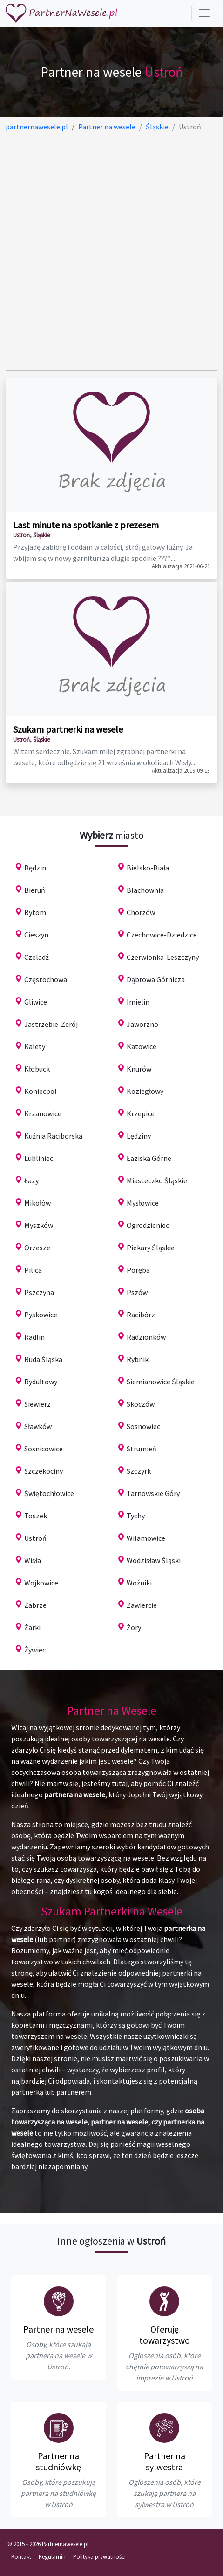 Image resolution: width=223 pixels, height=2576 pixels. I want to click on Wojkowice, so click(41, 1582).